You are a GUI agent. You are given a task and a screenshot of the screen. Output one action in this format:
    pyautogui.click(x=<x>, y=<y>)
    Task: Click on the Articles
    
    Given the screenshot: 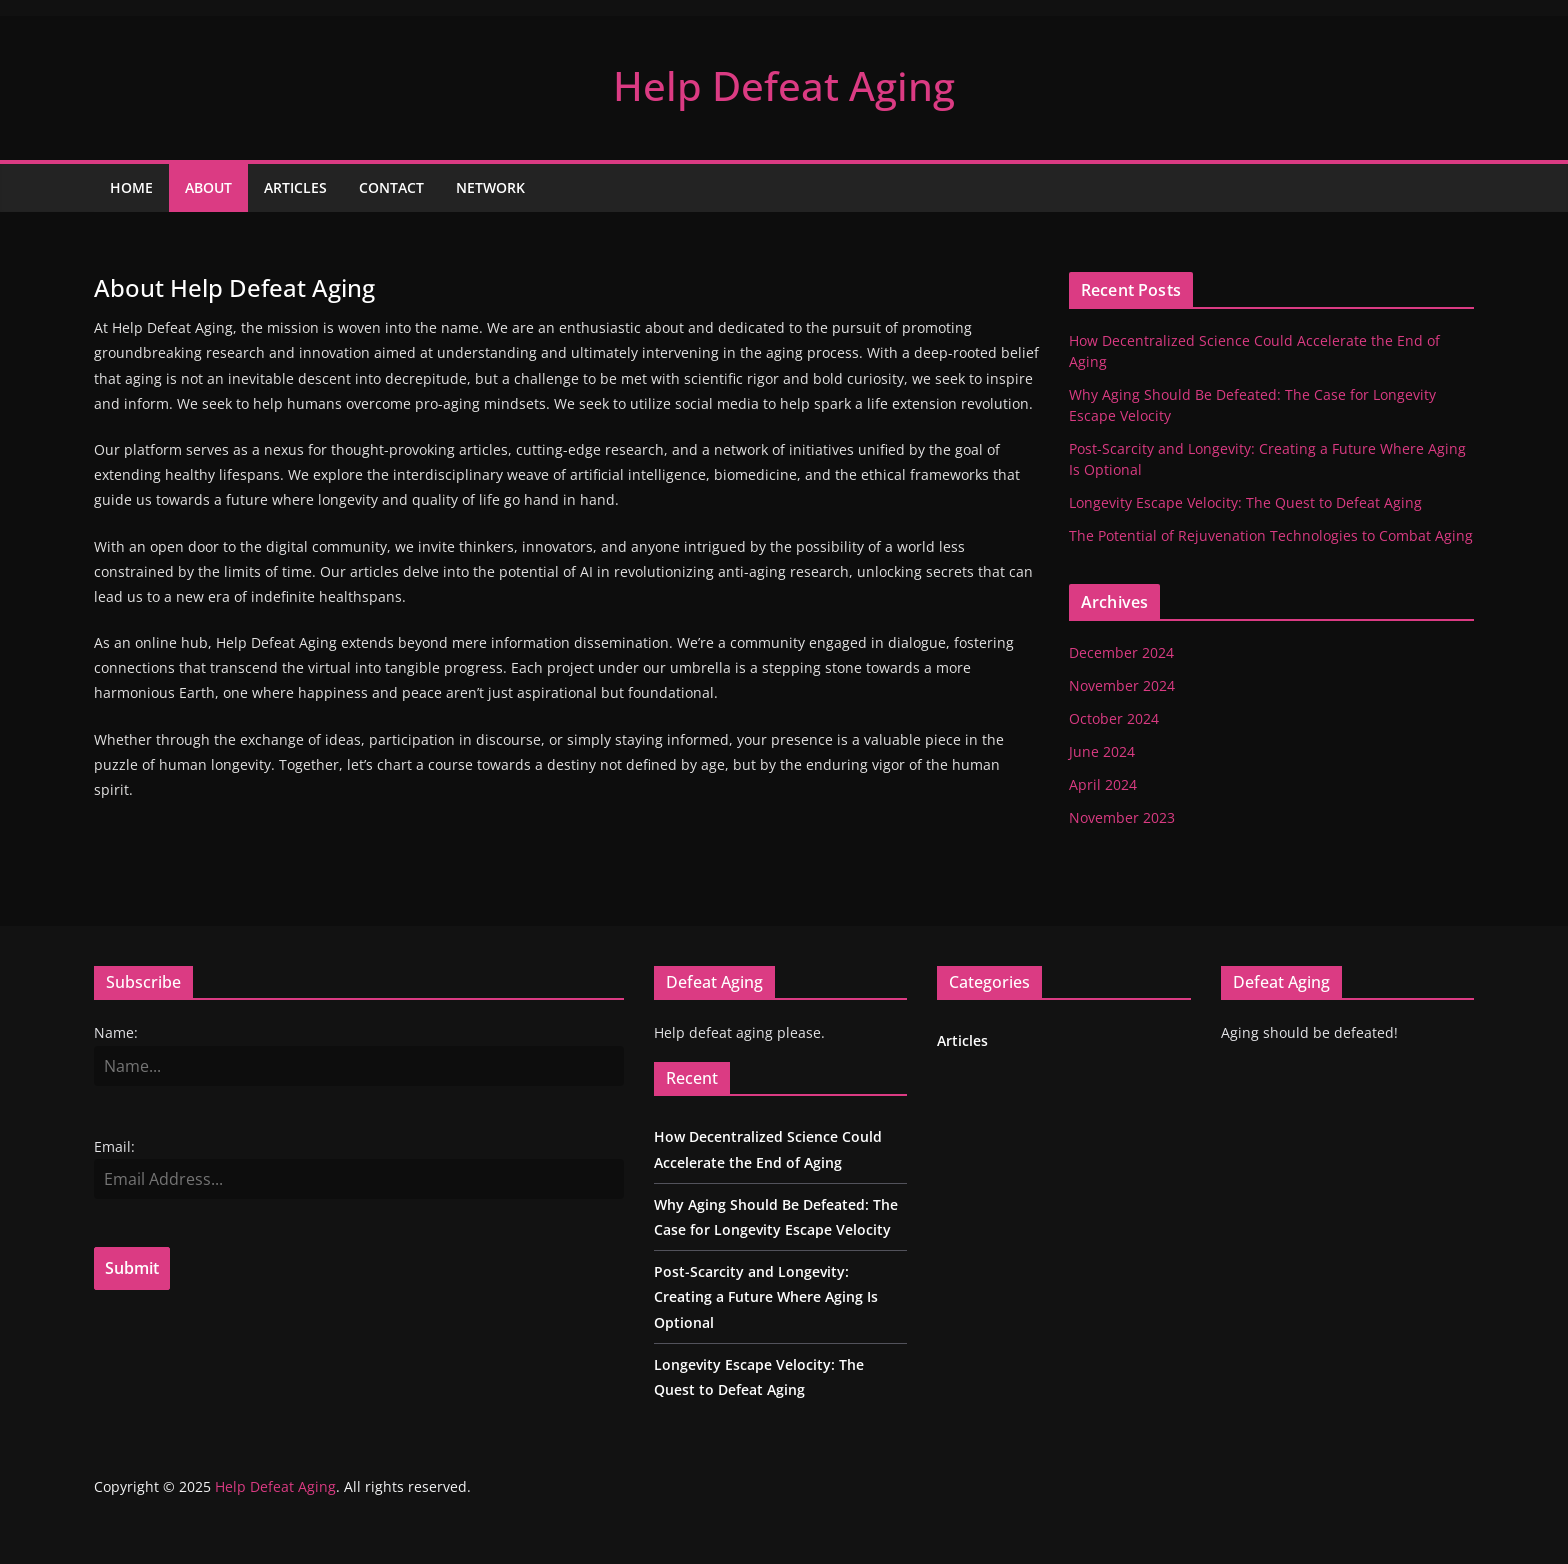 What is the action you would take?
    pyautogui.click(x=295, y=187)
    